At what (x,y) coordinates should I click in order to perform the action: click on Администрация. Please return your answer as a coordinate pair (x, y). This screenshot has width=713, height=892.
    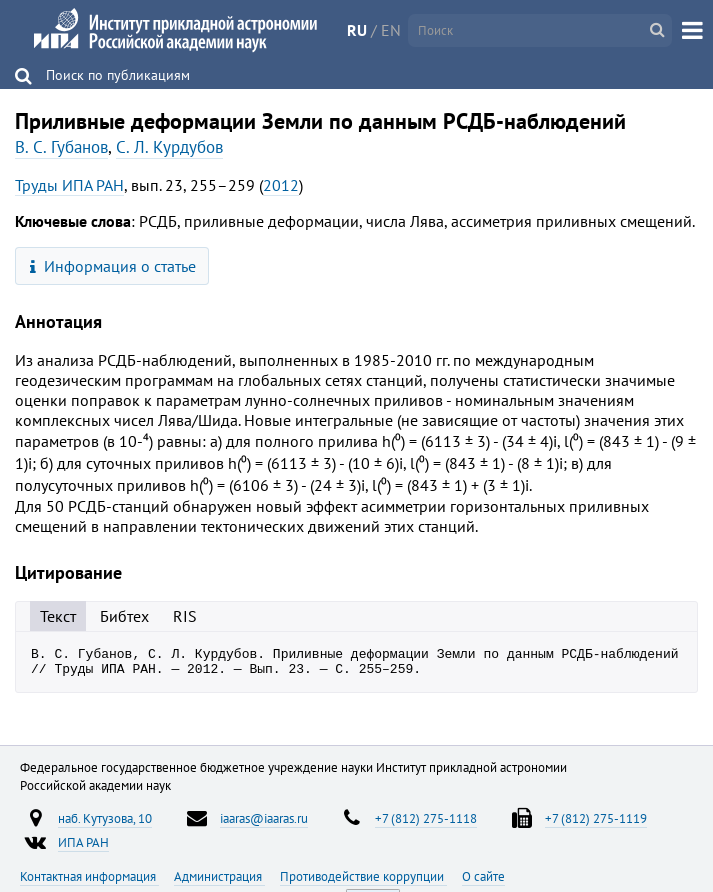
    Looking at the image, I should click on (219, 882).